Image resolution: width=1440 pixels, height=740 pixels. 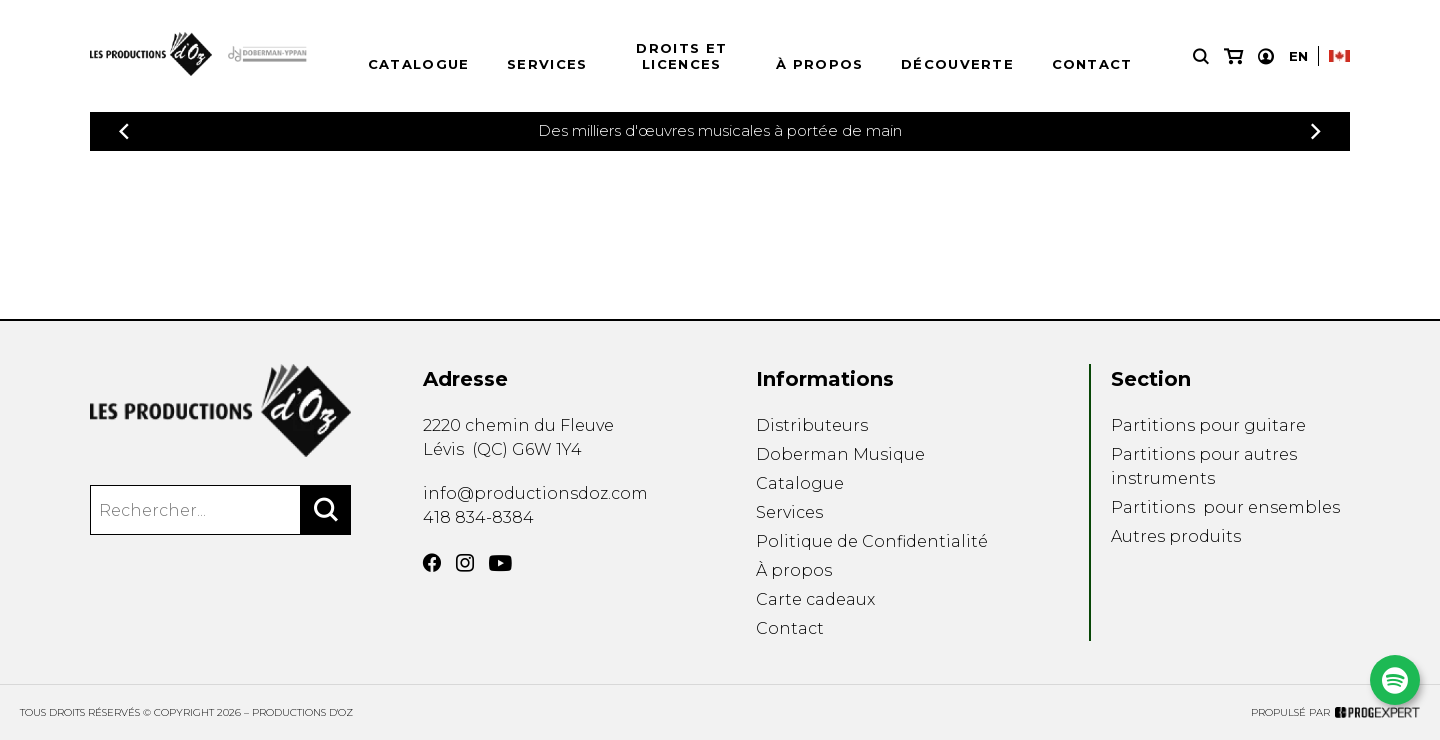 What do you see at coordinates (478, 517) in the screenshot?
I see `418 834-8384` at bounding box center [478, 517].